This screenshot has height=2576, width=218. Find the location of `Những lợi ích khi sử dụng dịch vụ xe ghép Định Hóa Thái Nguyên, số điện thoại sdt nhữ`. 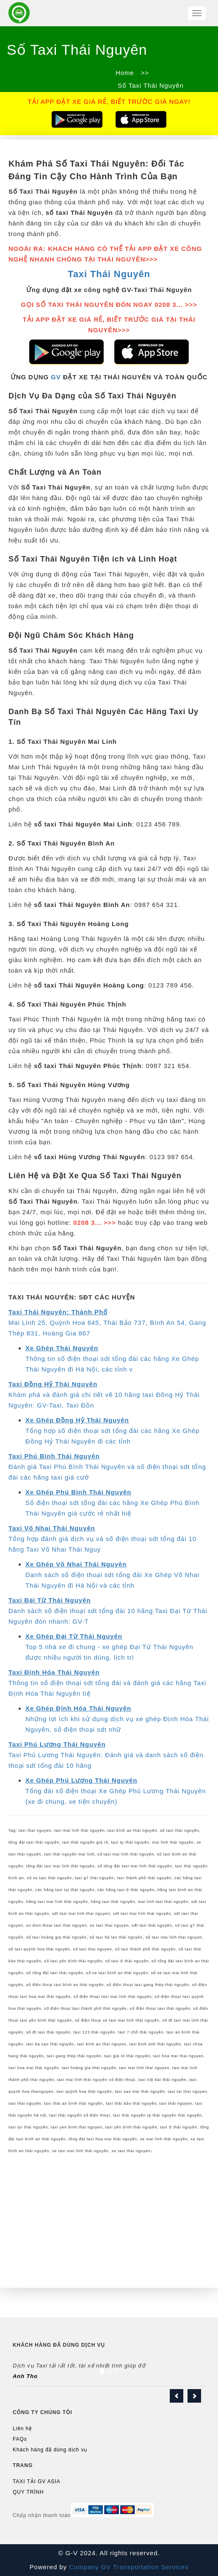

Những lợi ích khi sử dụng dịch vụ xe ghép Định Hóa Thái Nguyên, số điện thoại sdt nhữ is located at coordinates (117, 1719).